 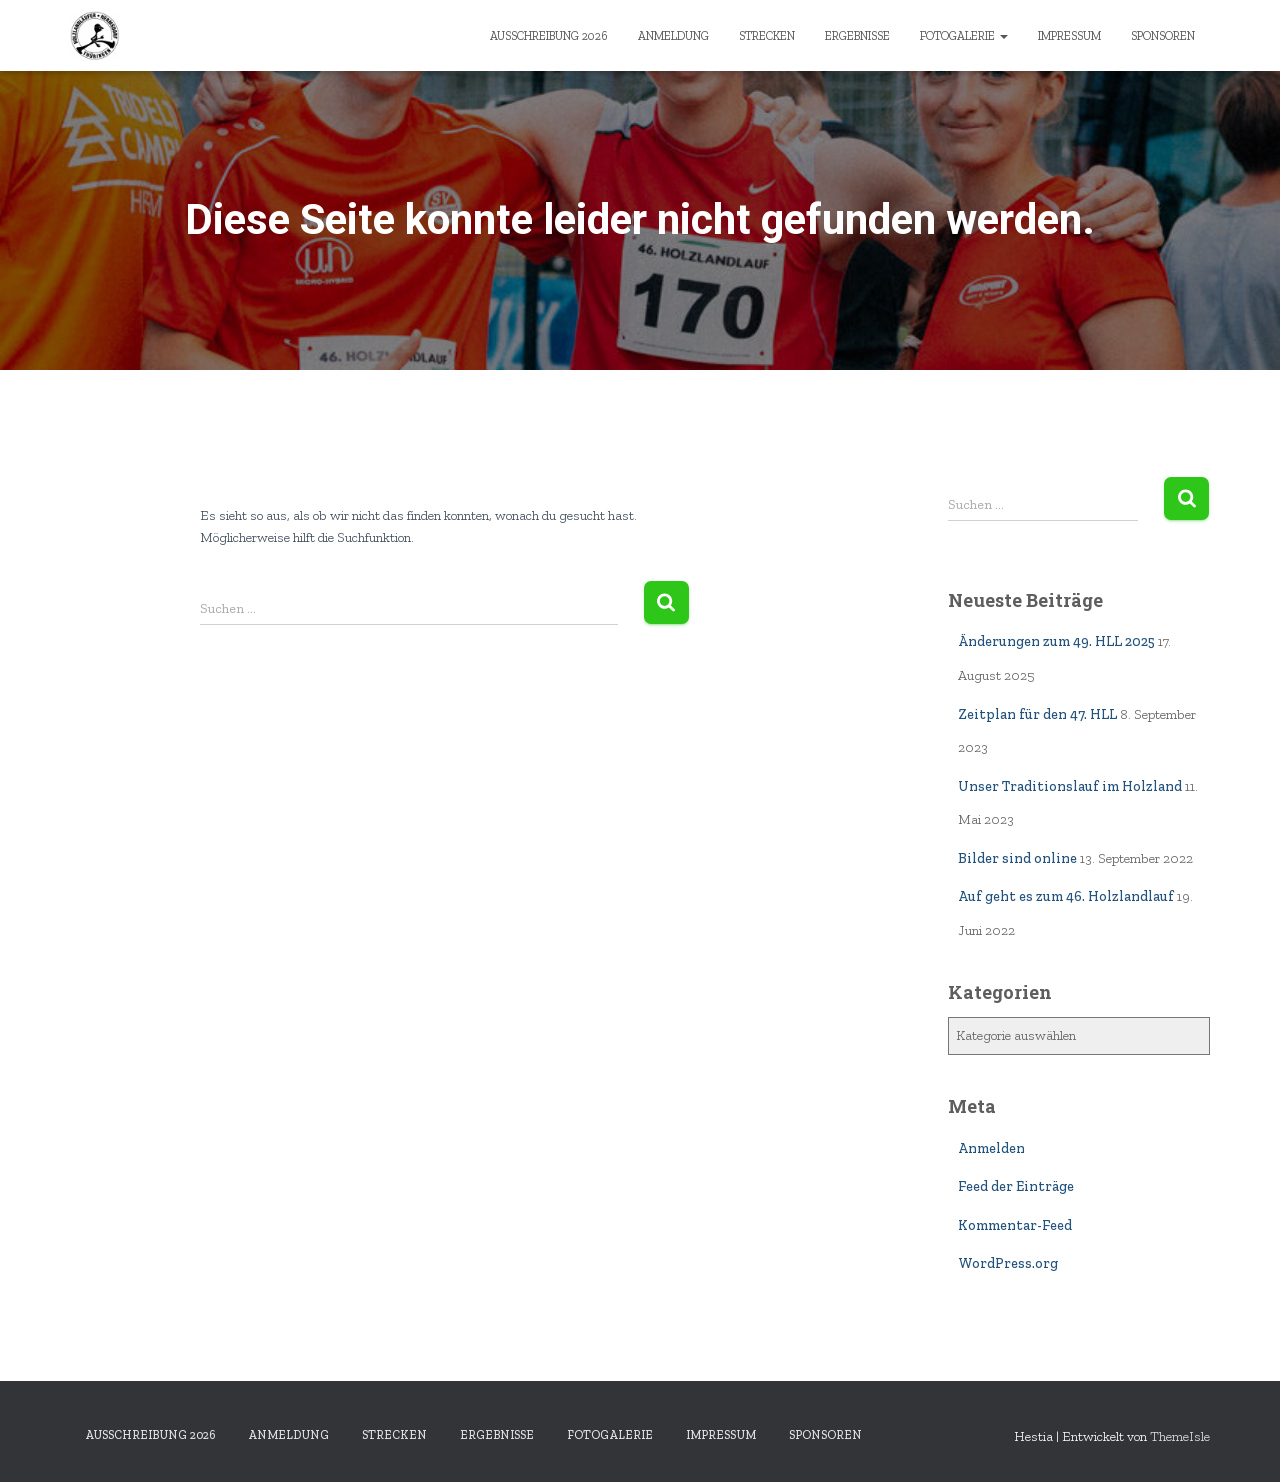 I want to click on Unser Traditionslauf im Holzland, so click(x=1070, y=786).